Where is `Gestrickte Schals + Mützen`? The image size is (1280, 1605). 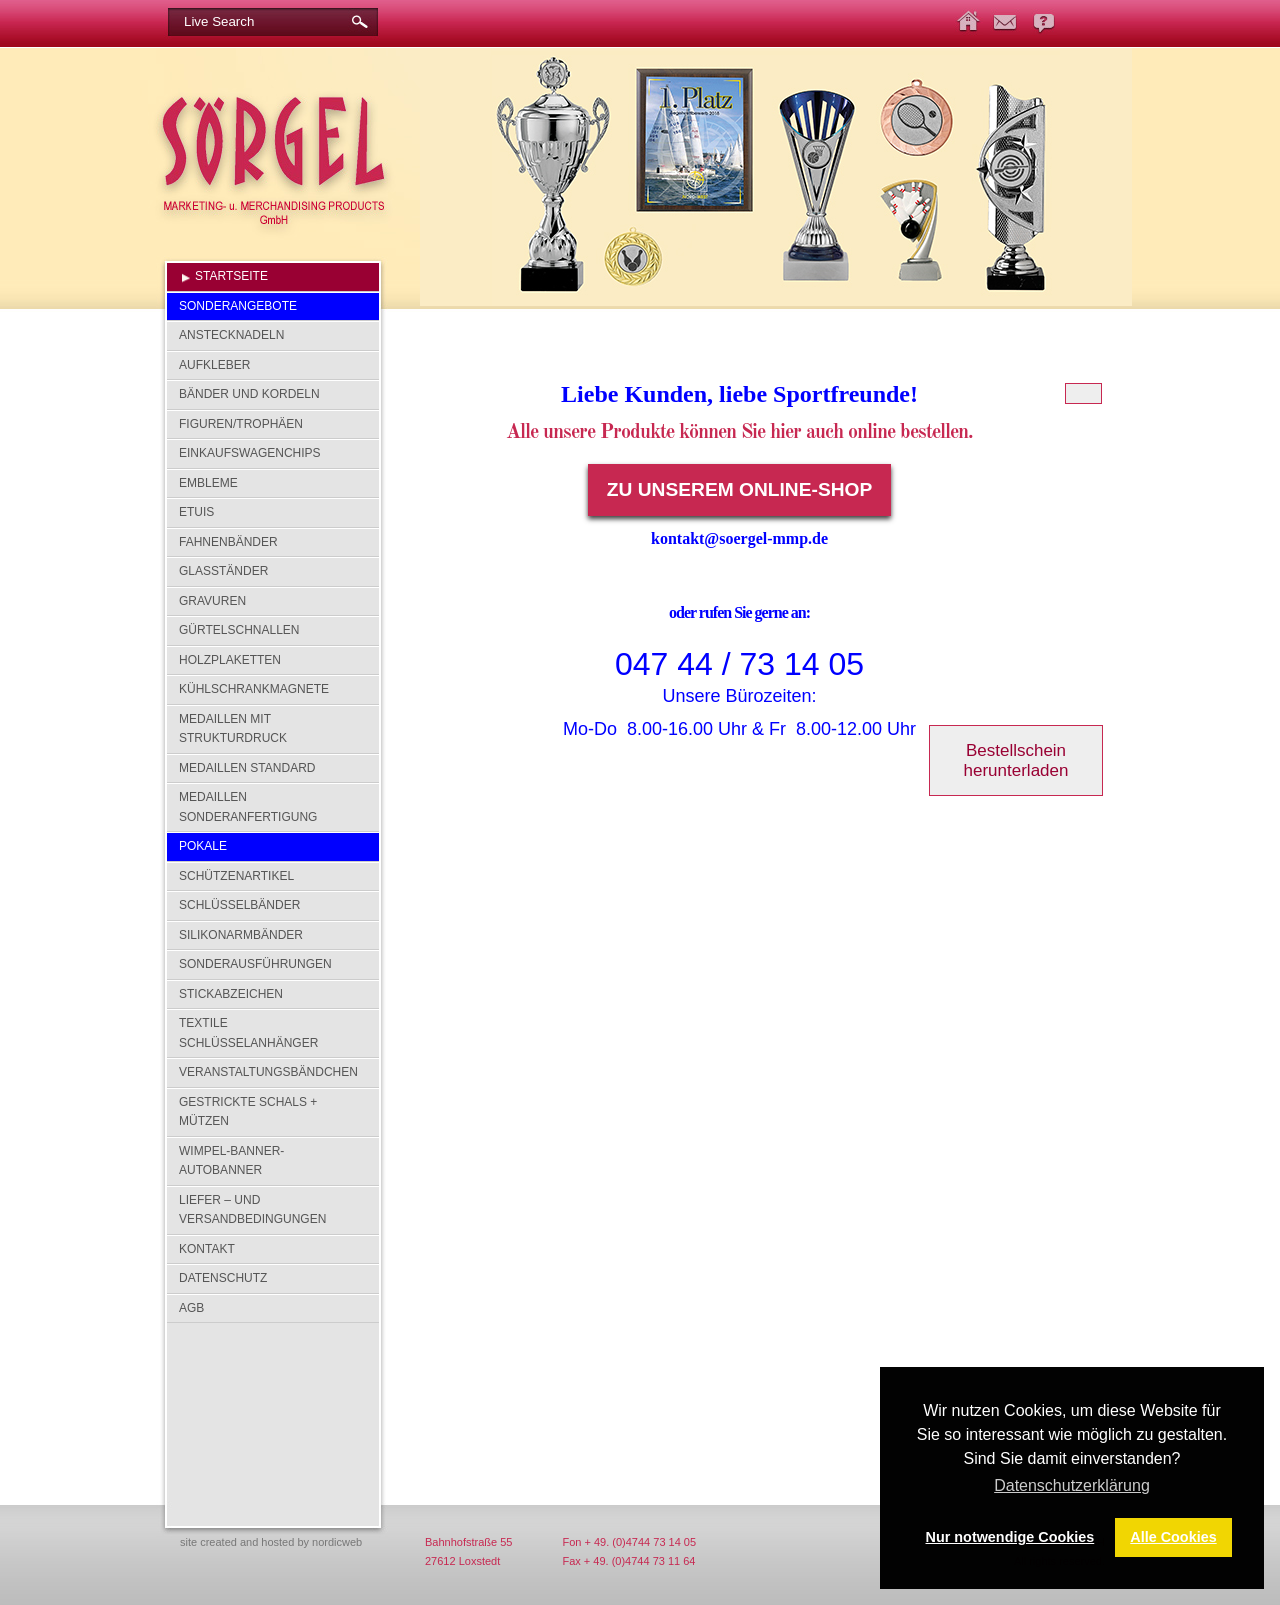
Gestrickte Schals + Mützen is located at coordinates (248, 1112).